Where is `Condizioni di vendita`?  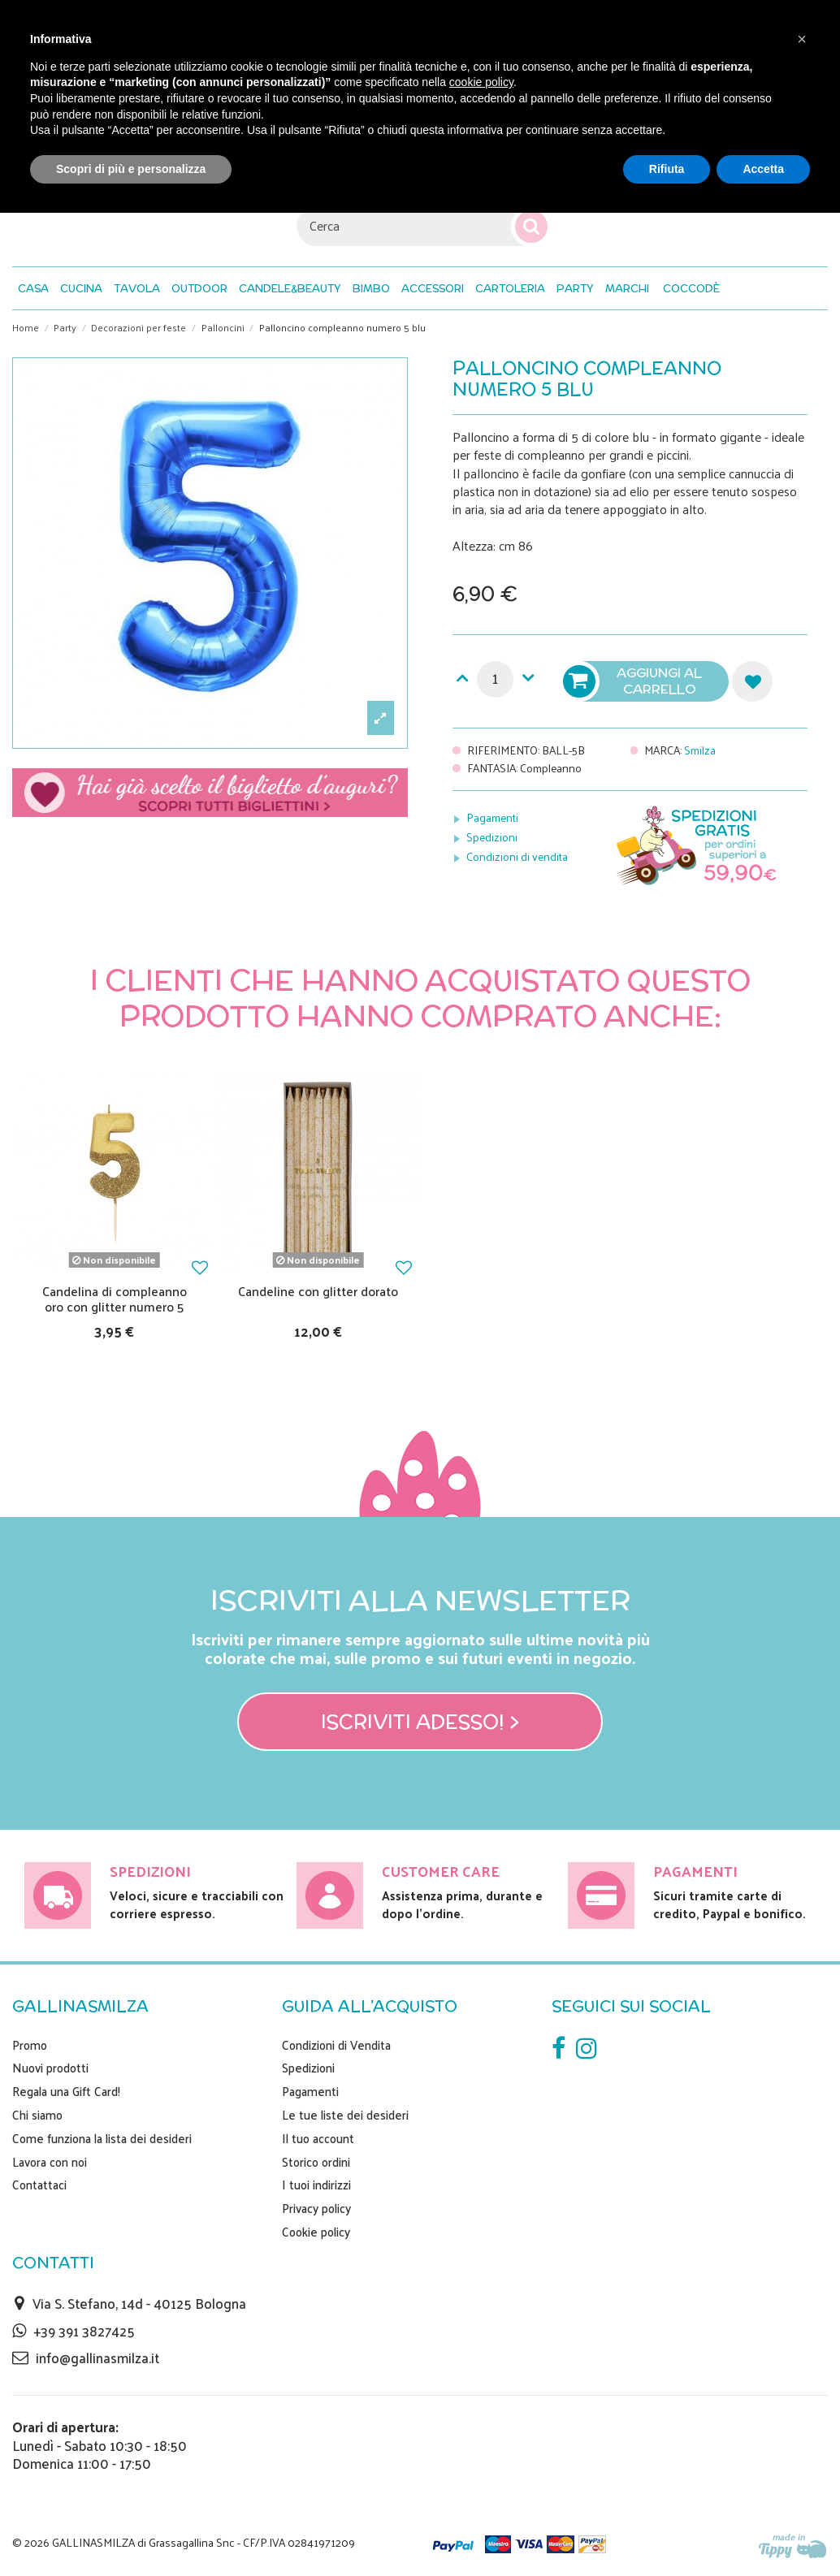 Condizioni di vendita is located at coordinates (517, 856).